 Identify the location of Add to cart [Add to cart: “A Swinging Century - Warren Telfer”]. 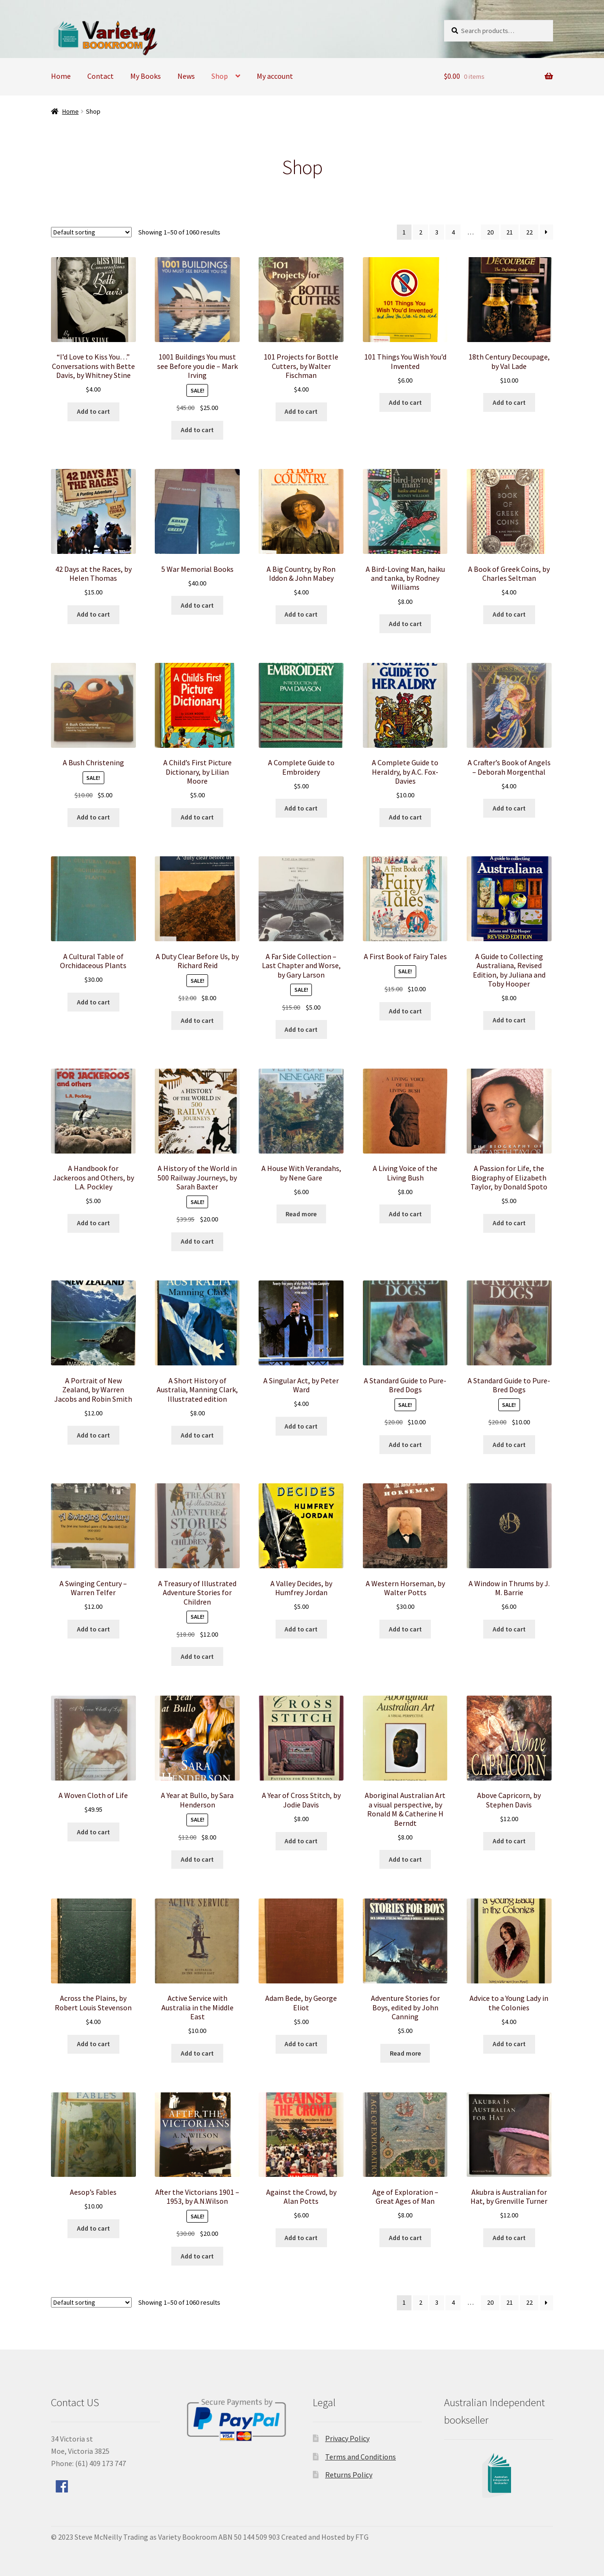
(93, 1629).